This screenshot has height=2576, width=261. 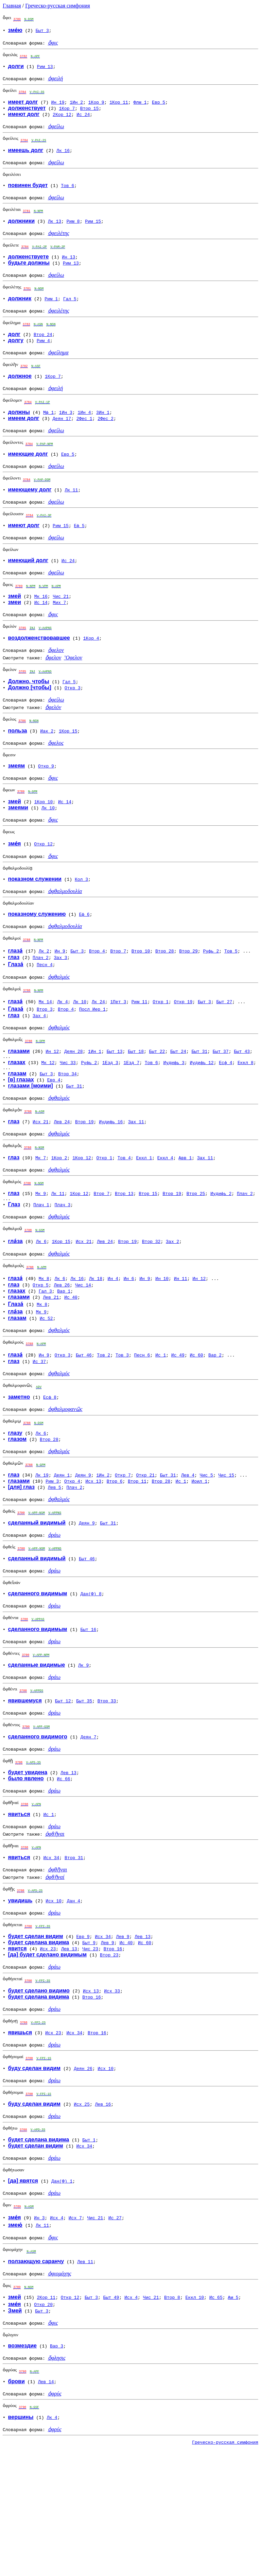 What do you see at coordinates (47, 1117) in the screenshot?
I see `Мк 12` at bounding box center [47, 1117].